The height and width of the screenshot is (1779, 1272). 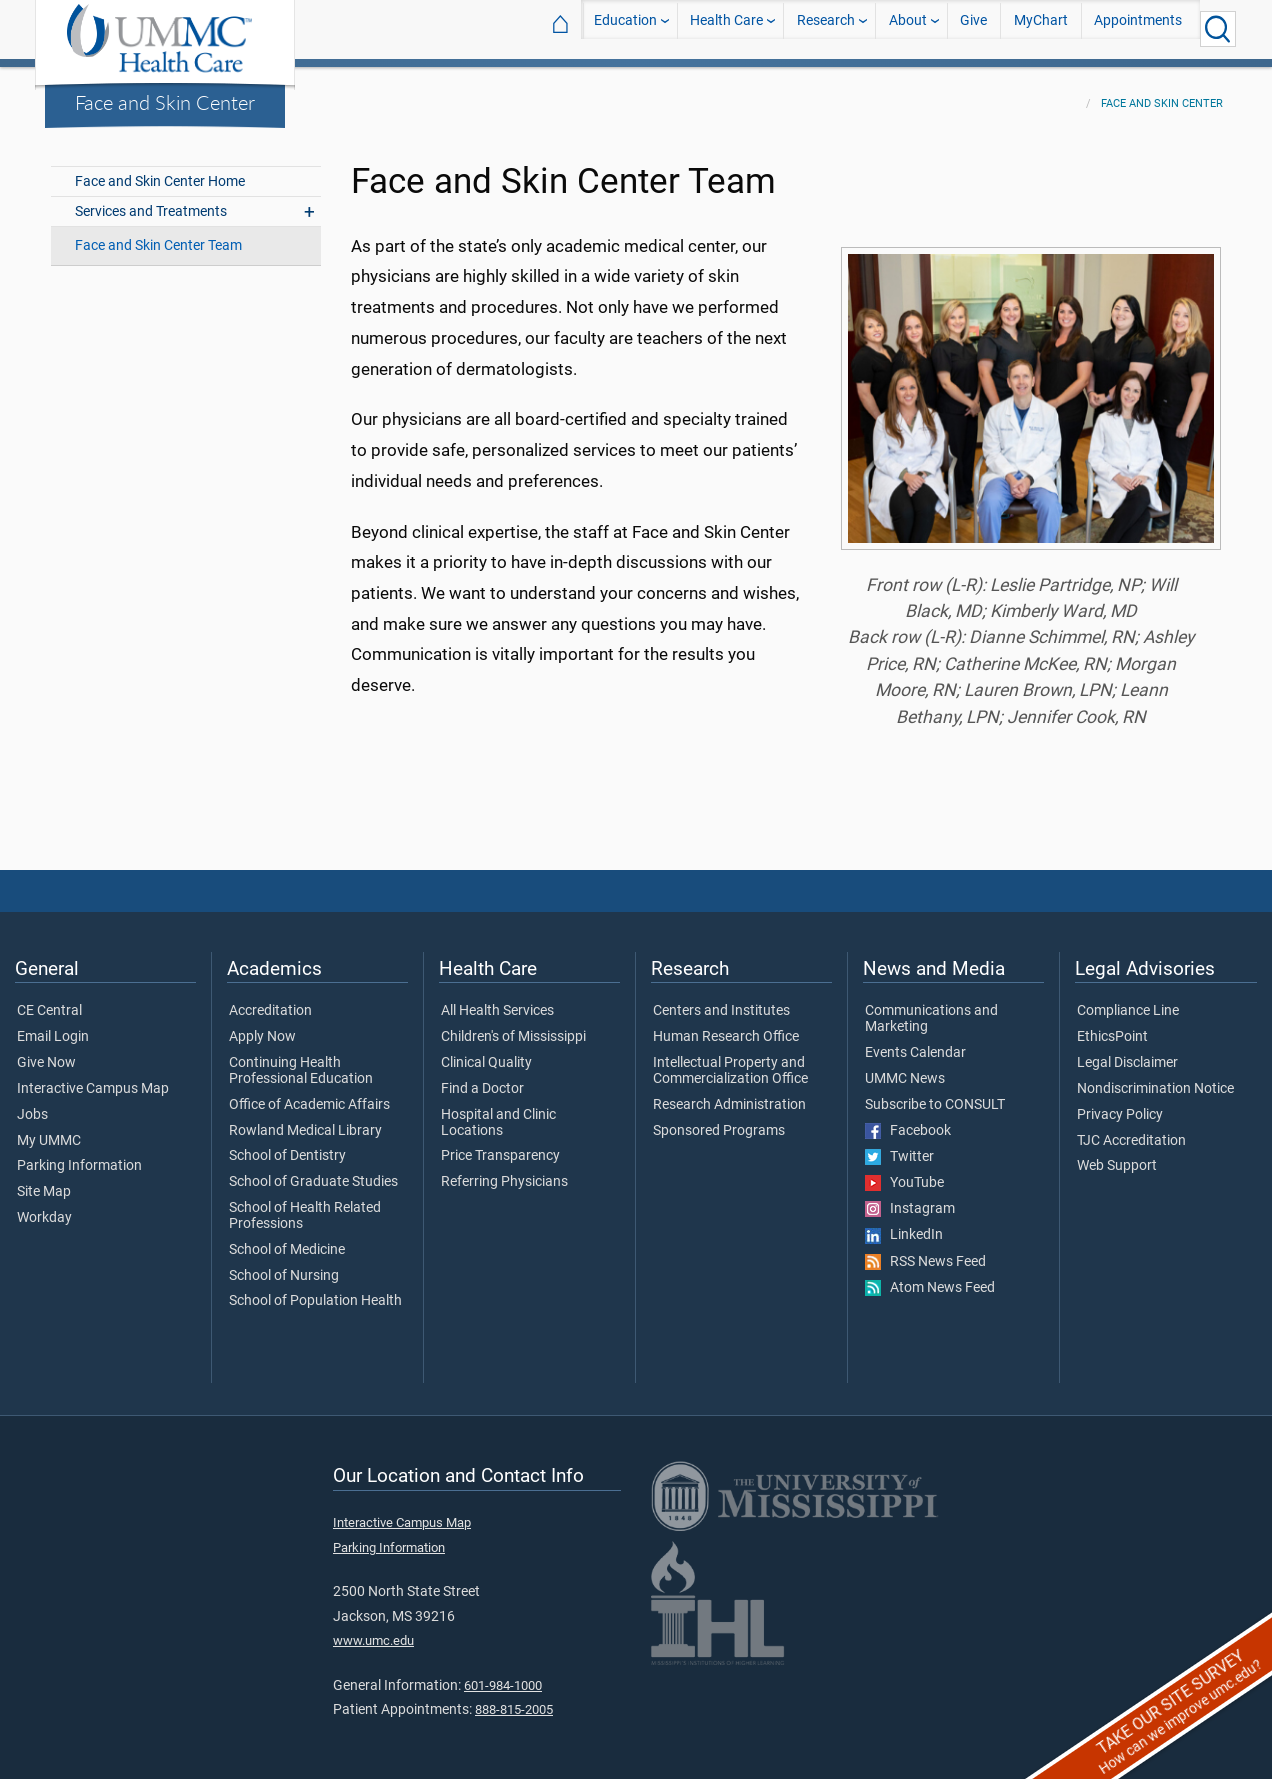 What do you see at coordinates (719, 1119) in the screenshot?
I see `Sponsored Programs` at bounding box center [719, 1119].